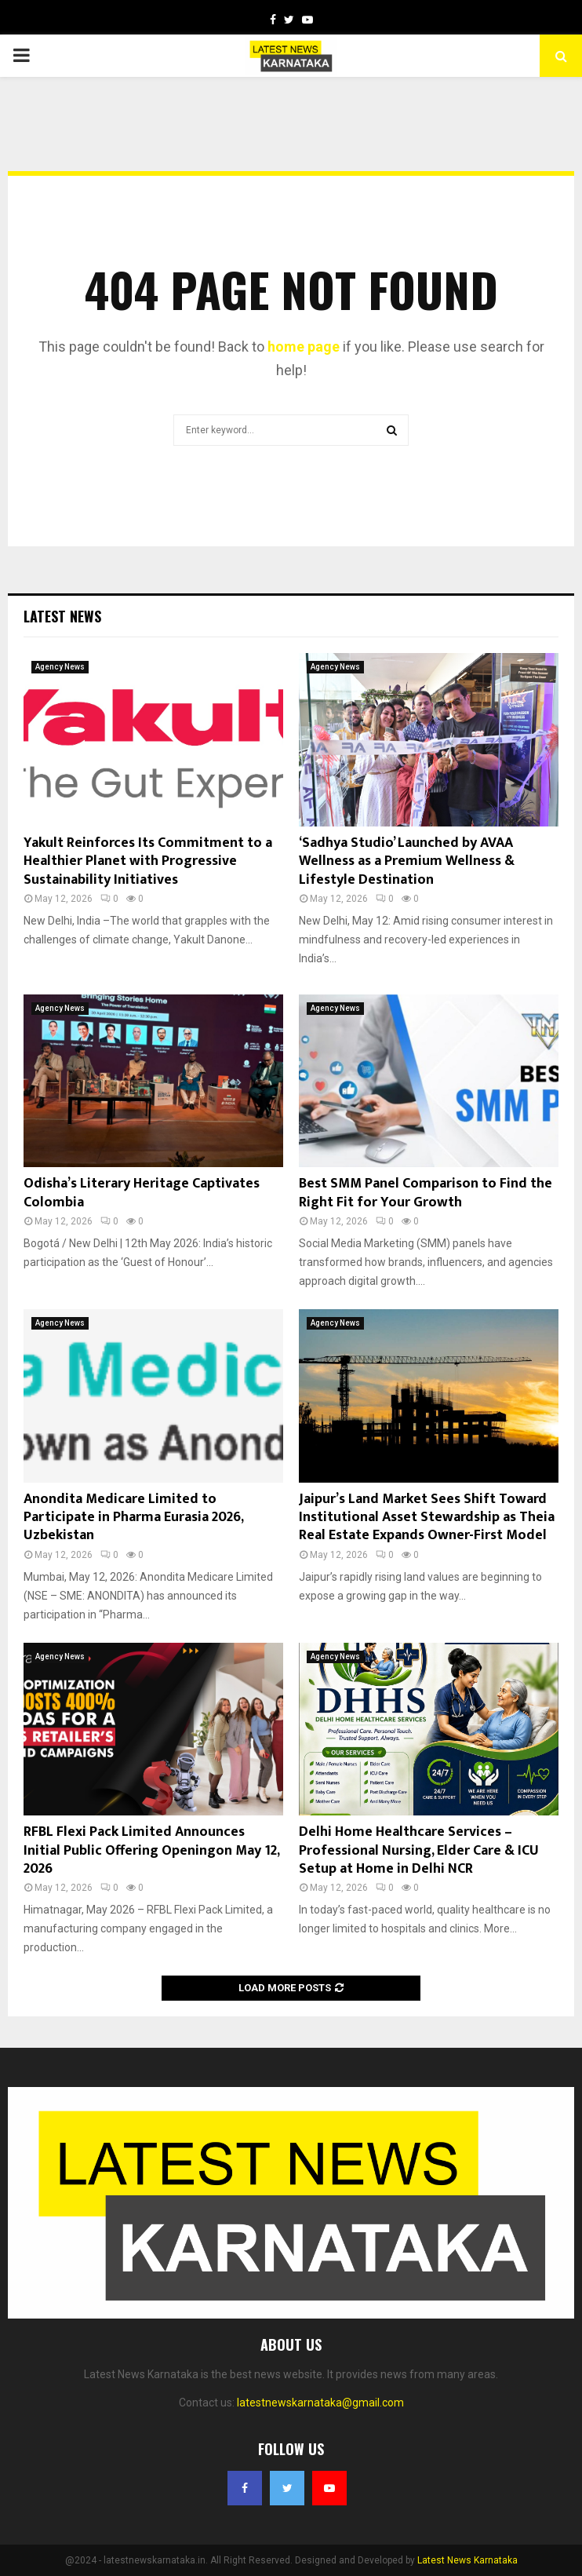 This screenshot has height=2576, width=582. What do you see at coordinates (320, 2402) in the screenshot?
I see `latestnewskarnataka@gmail.com` at bounding box center [320, 2402].